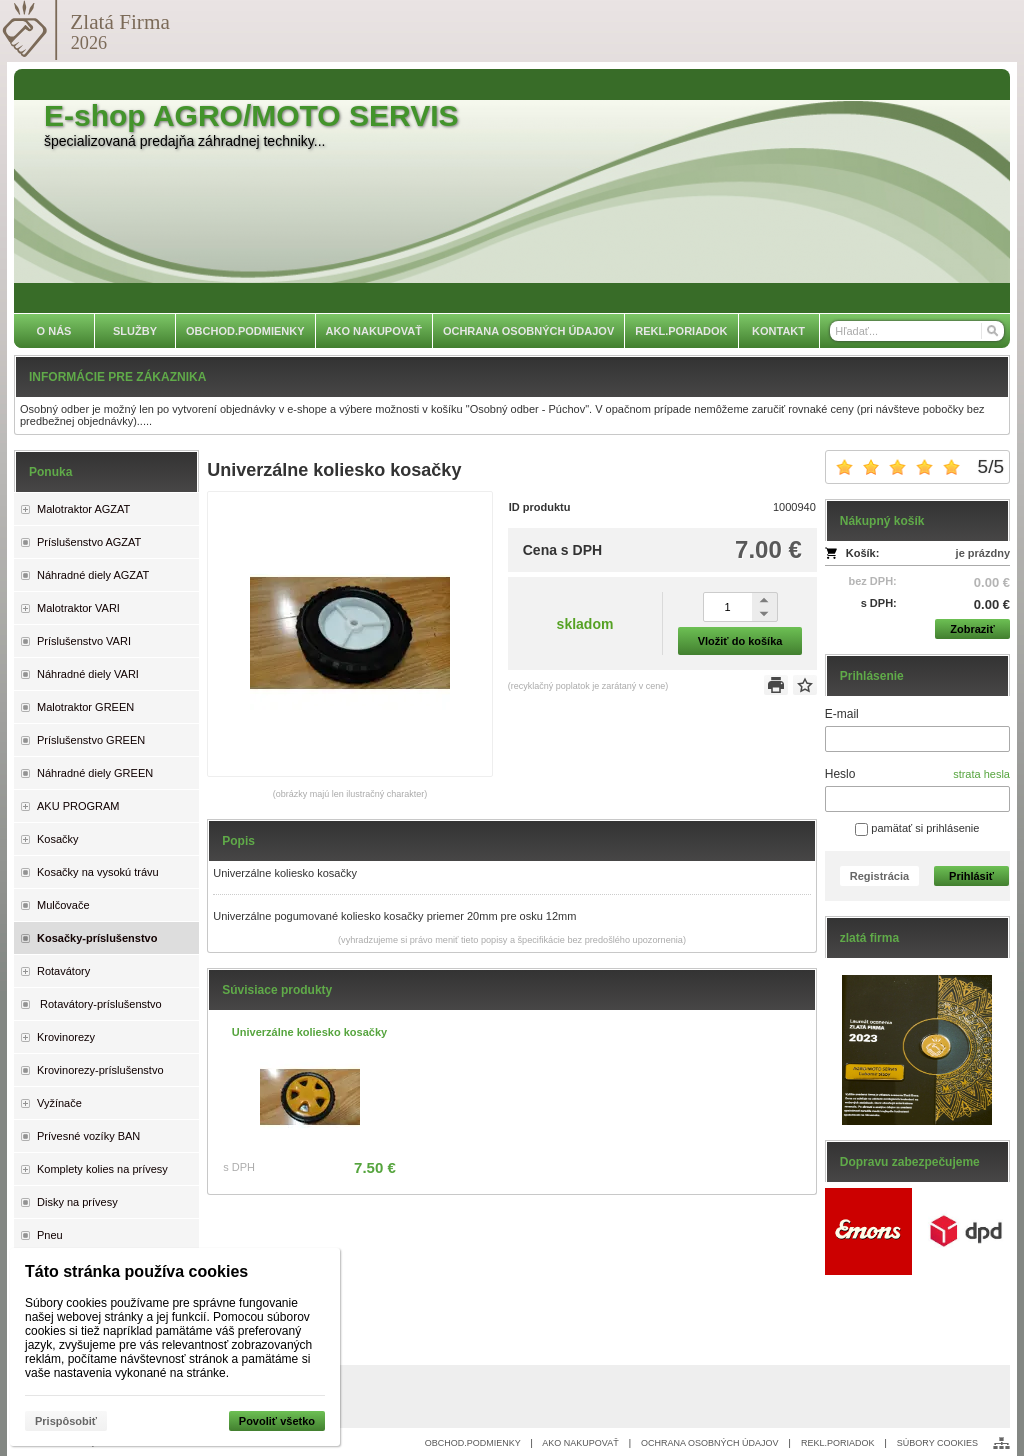  I want to click on [Vyhľadávanie], so click(917, 331).